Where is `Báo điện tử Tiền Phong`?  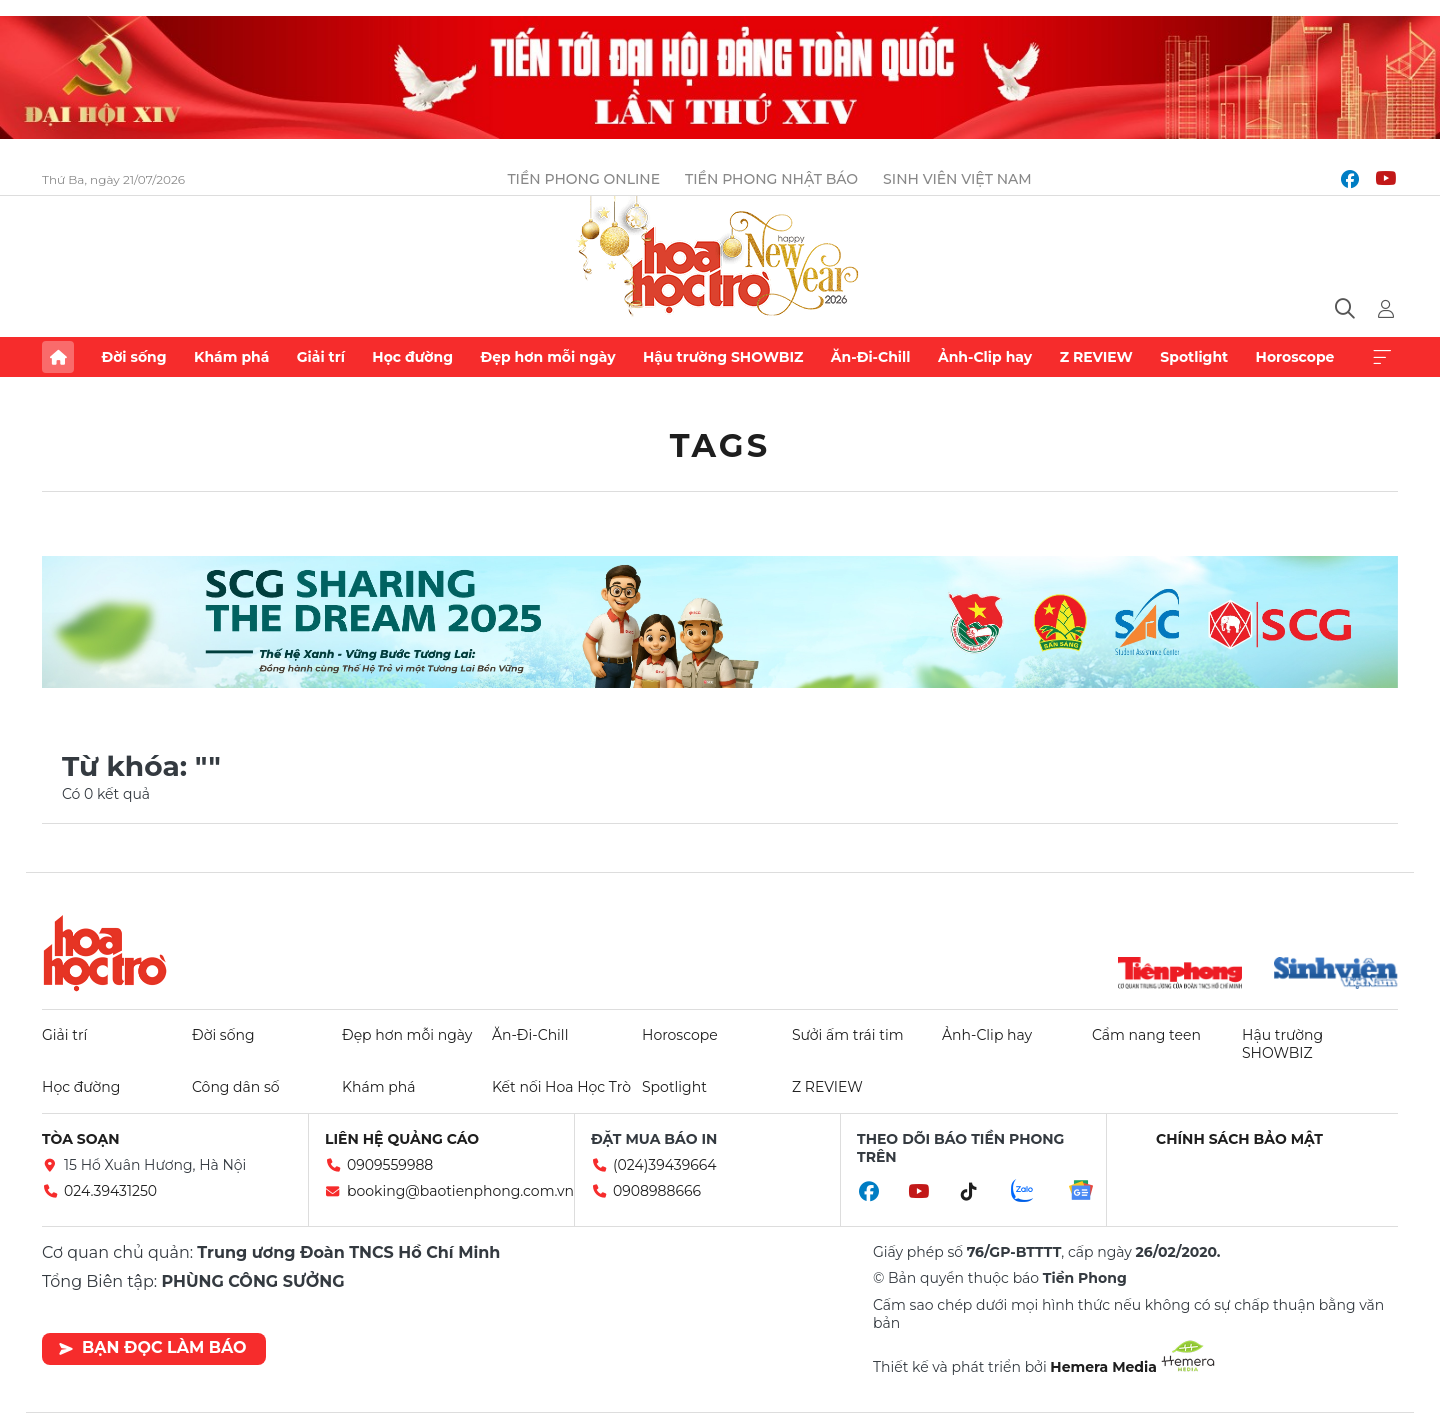
Báo điện tử Tiền Phong is located at coordinates (720, 258).